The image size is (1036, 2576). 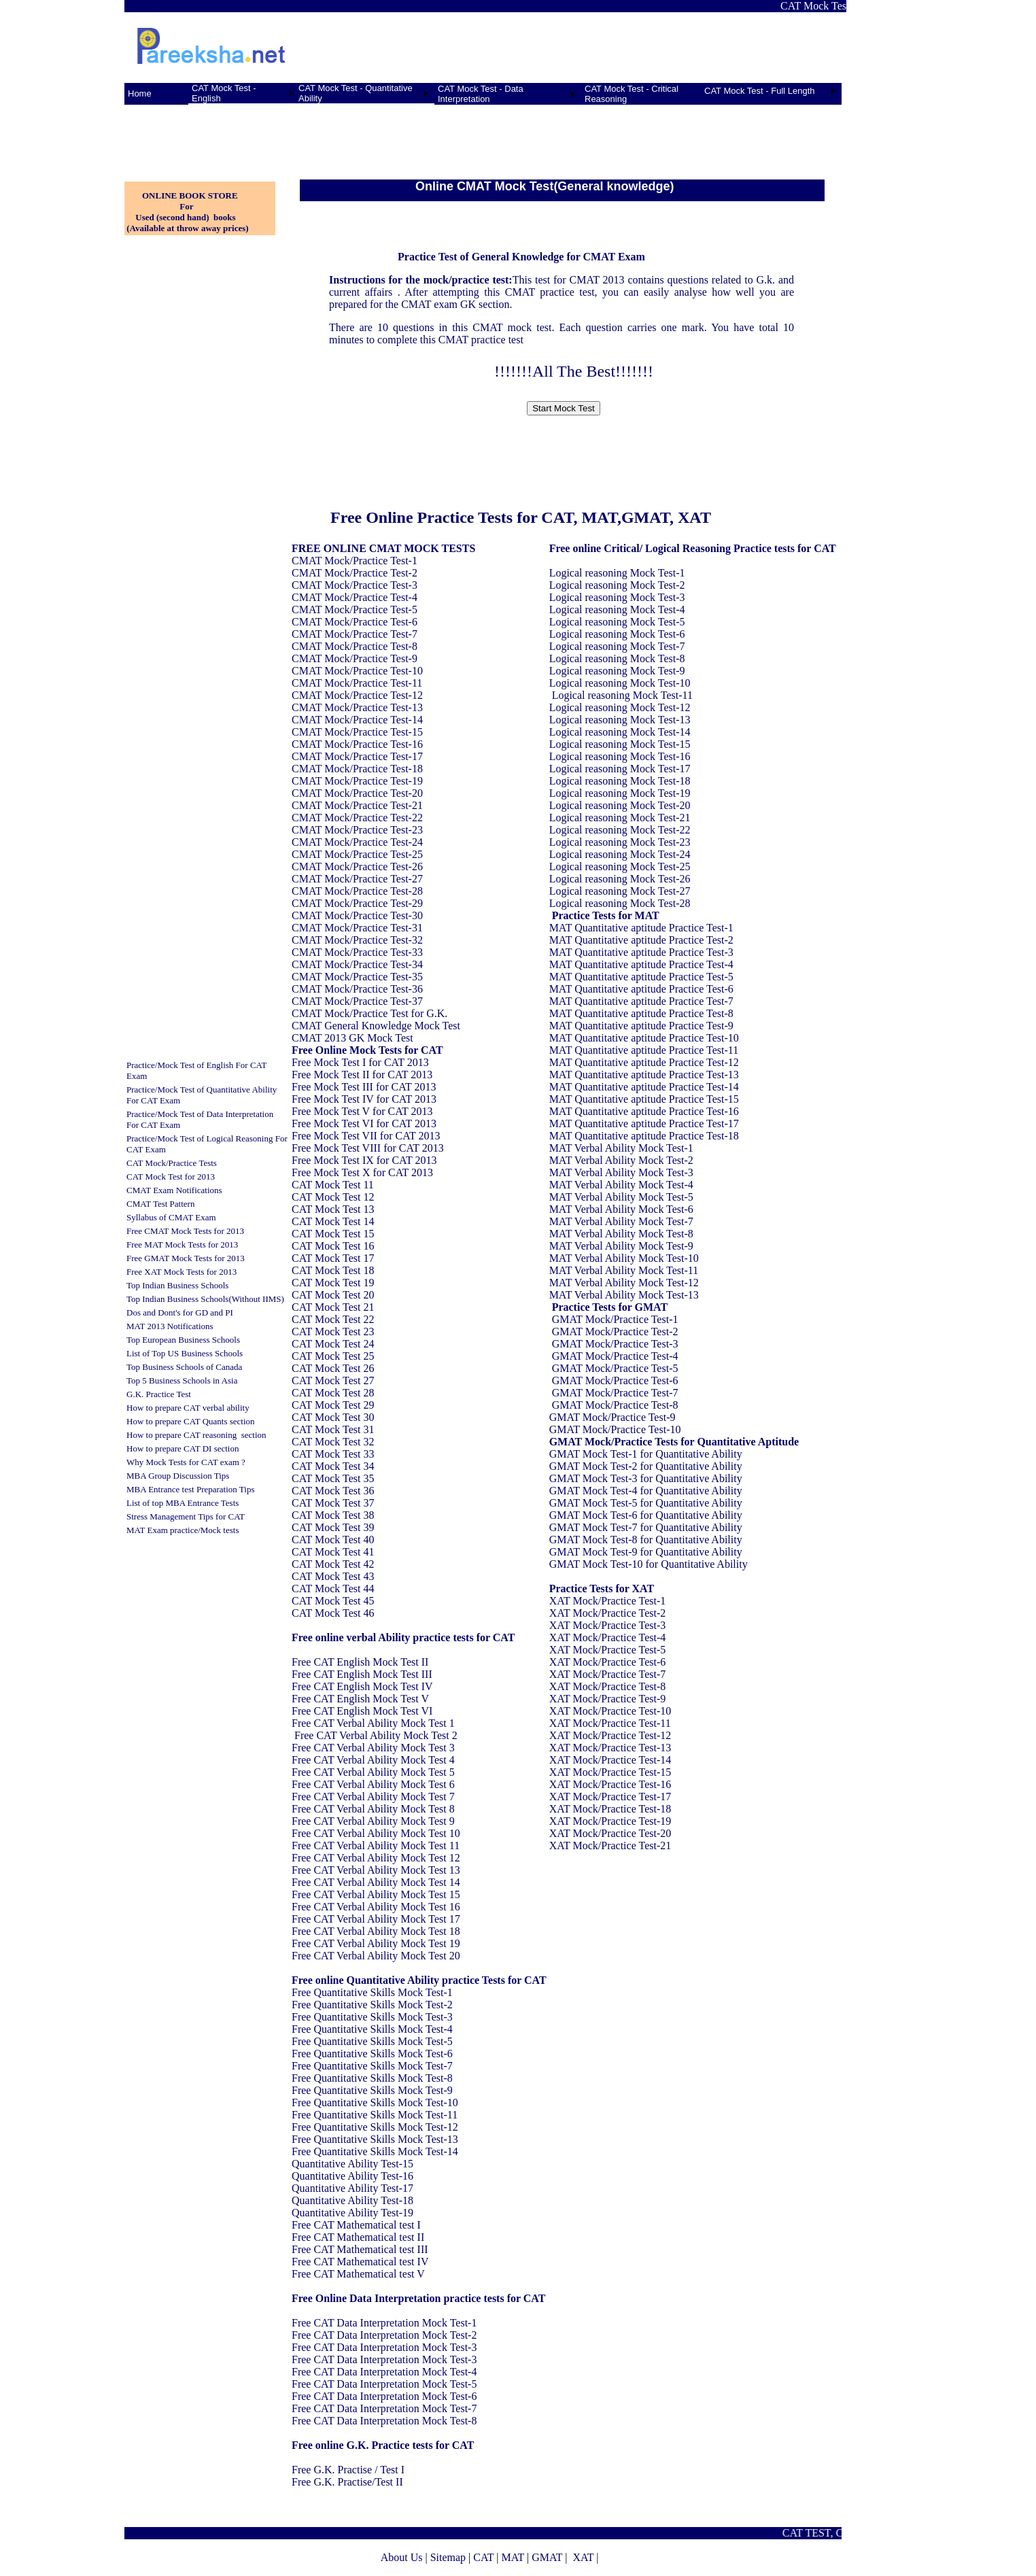 I want to click on Logical reasoning Mock Test-17, so click(x=620, y=768).